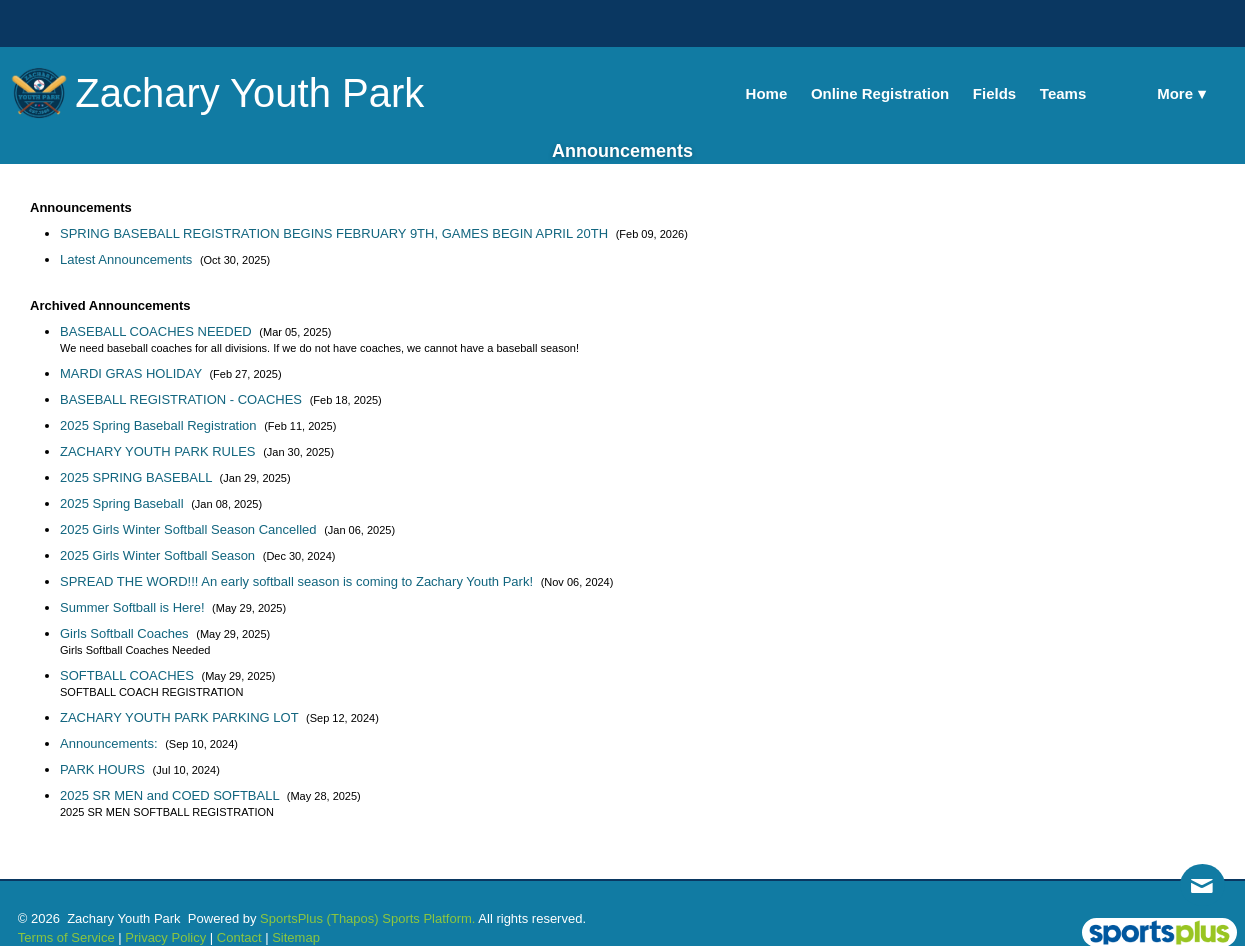 This screenshot has height=946, width=1245. Describe the element at coordinates (159, 451) in the screenshot. I see `ZACHARY YOUTH PARK RULES` at that location.